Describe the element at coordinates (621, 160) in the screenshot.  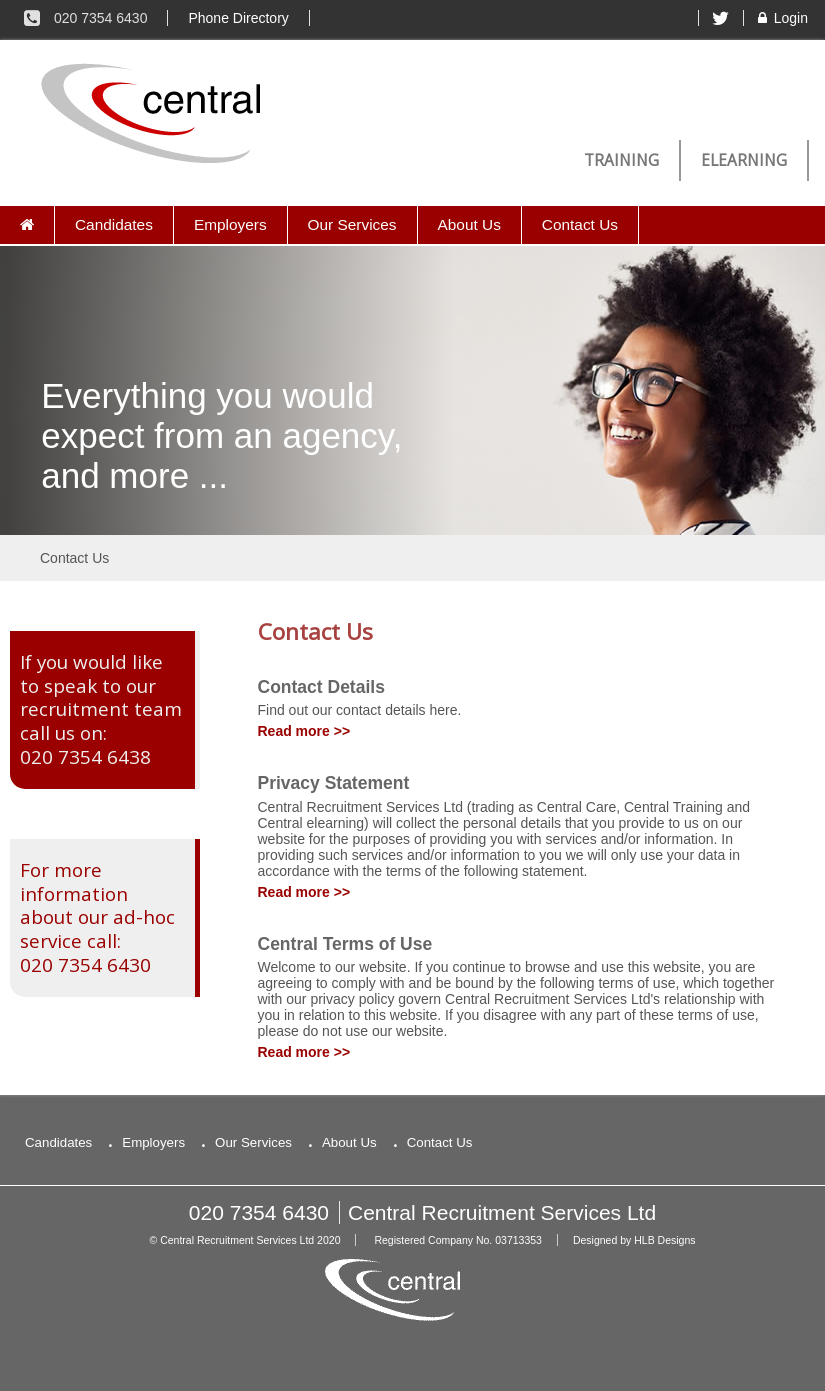
I see `Training` at that location.